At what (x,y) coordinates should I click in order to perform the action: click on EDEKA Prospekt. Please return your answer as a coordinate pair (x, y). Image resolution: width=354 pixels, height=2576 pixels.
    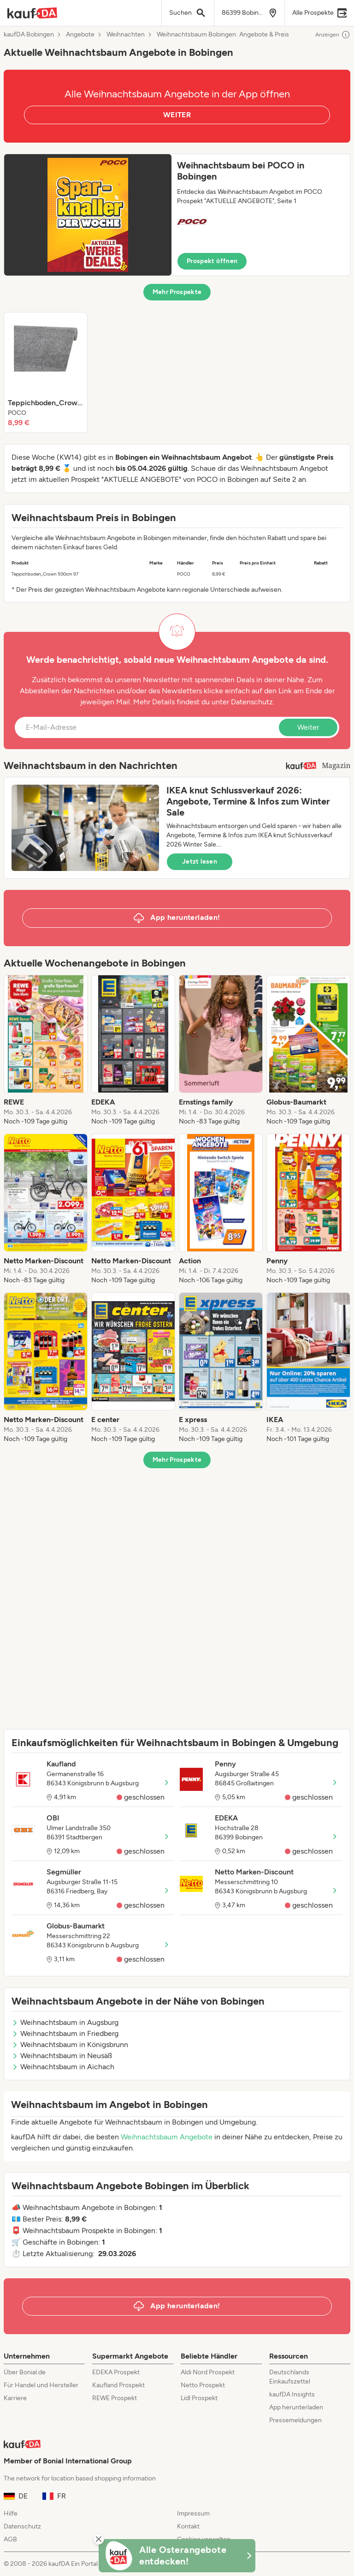
    Looking at the image, I should click on (116, 2372).